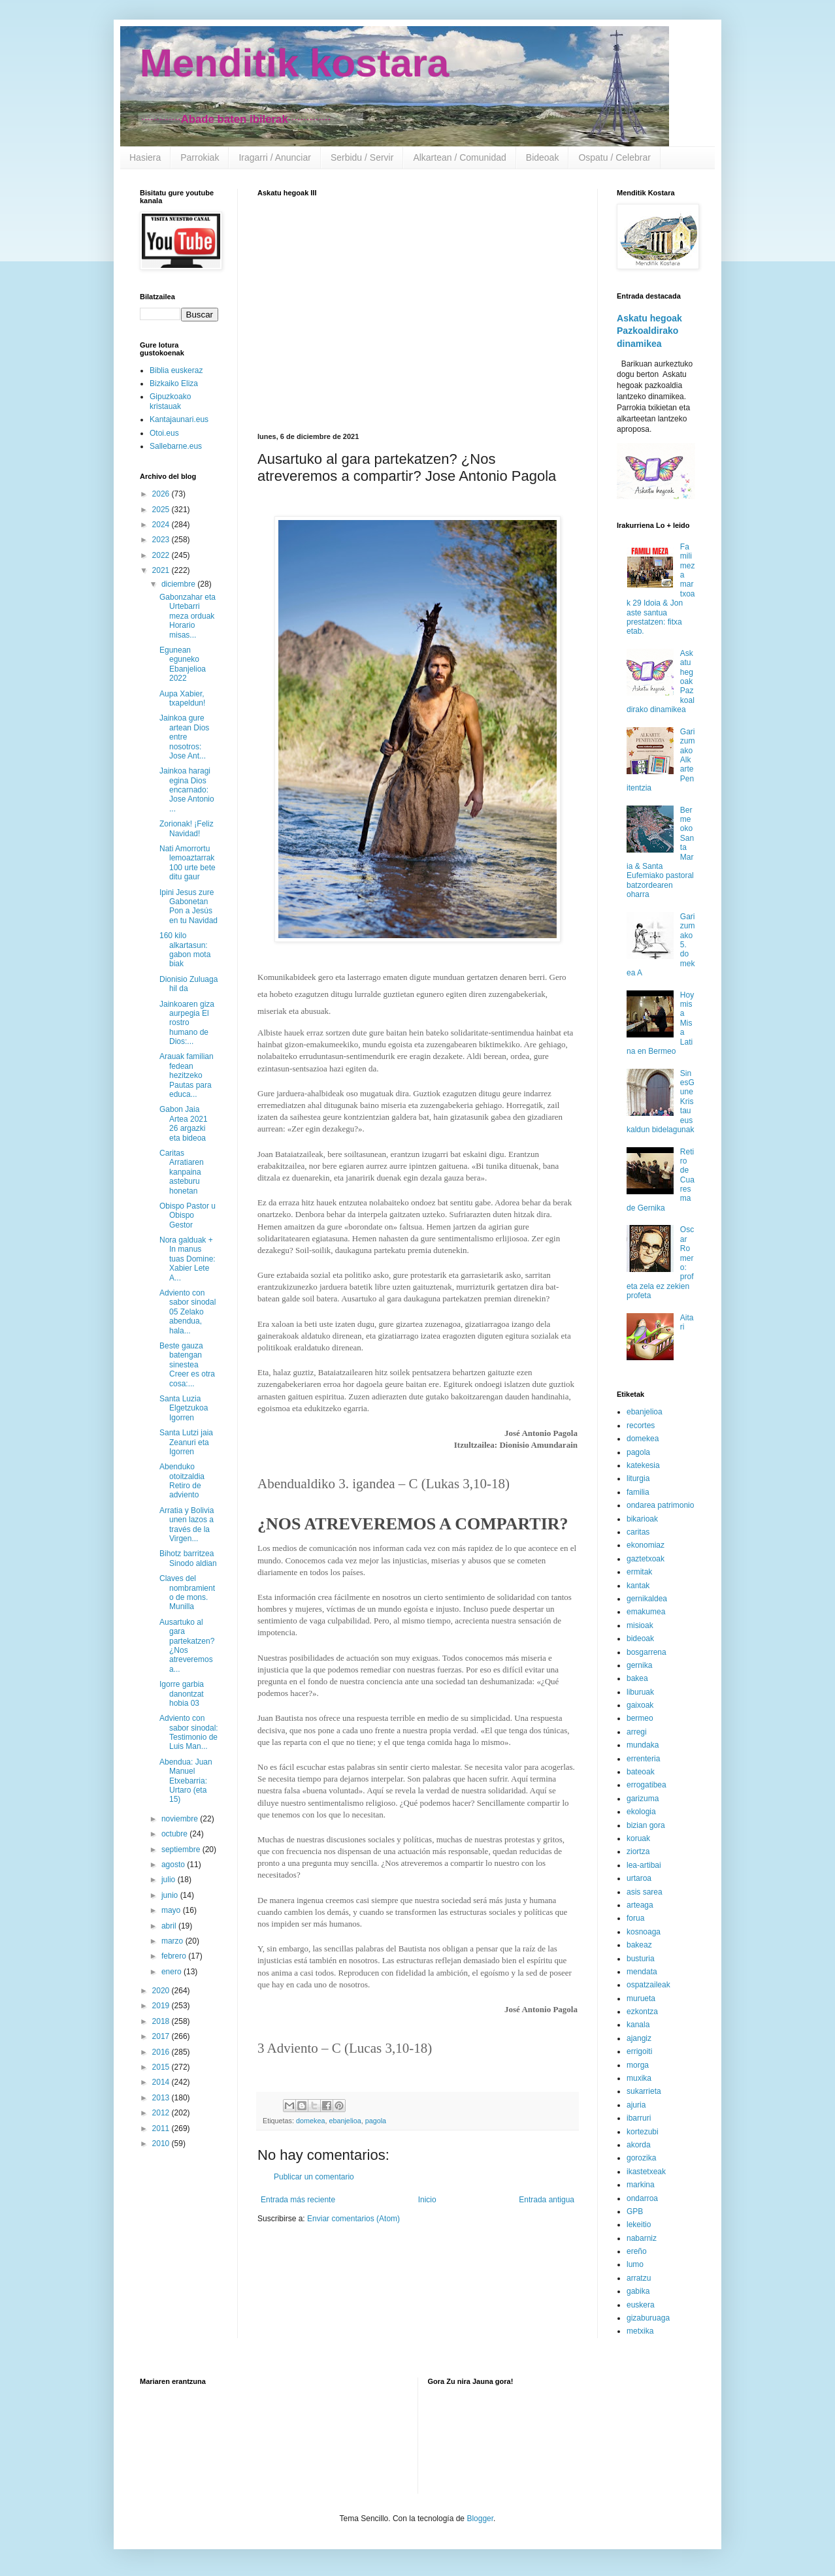 The image size is (835, 2576). I want to click on Publicar un comentario, so click(314, 2176).